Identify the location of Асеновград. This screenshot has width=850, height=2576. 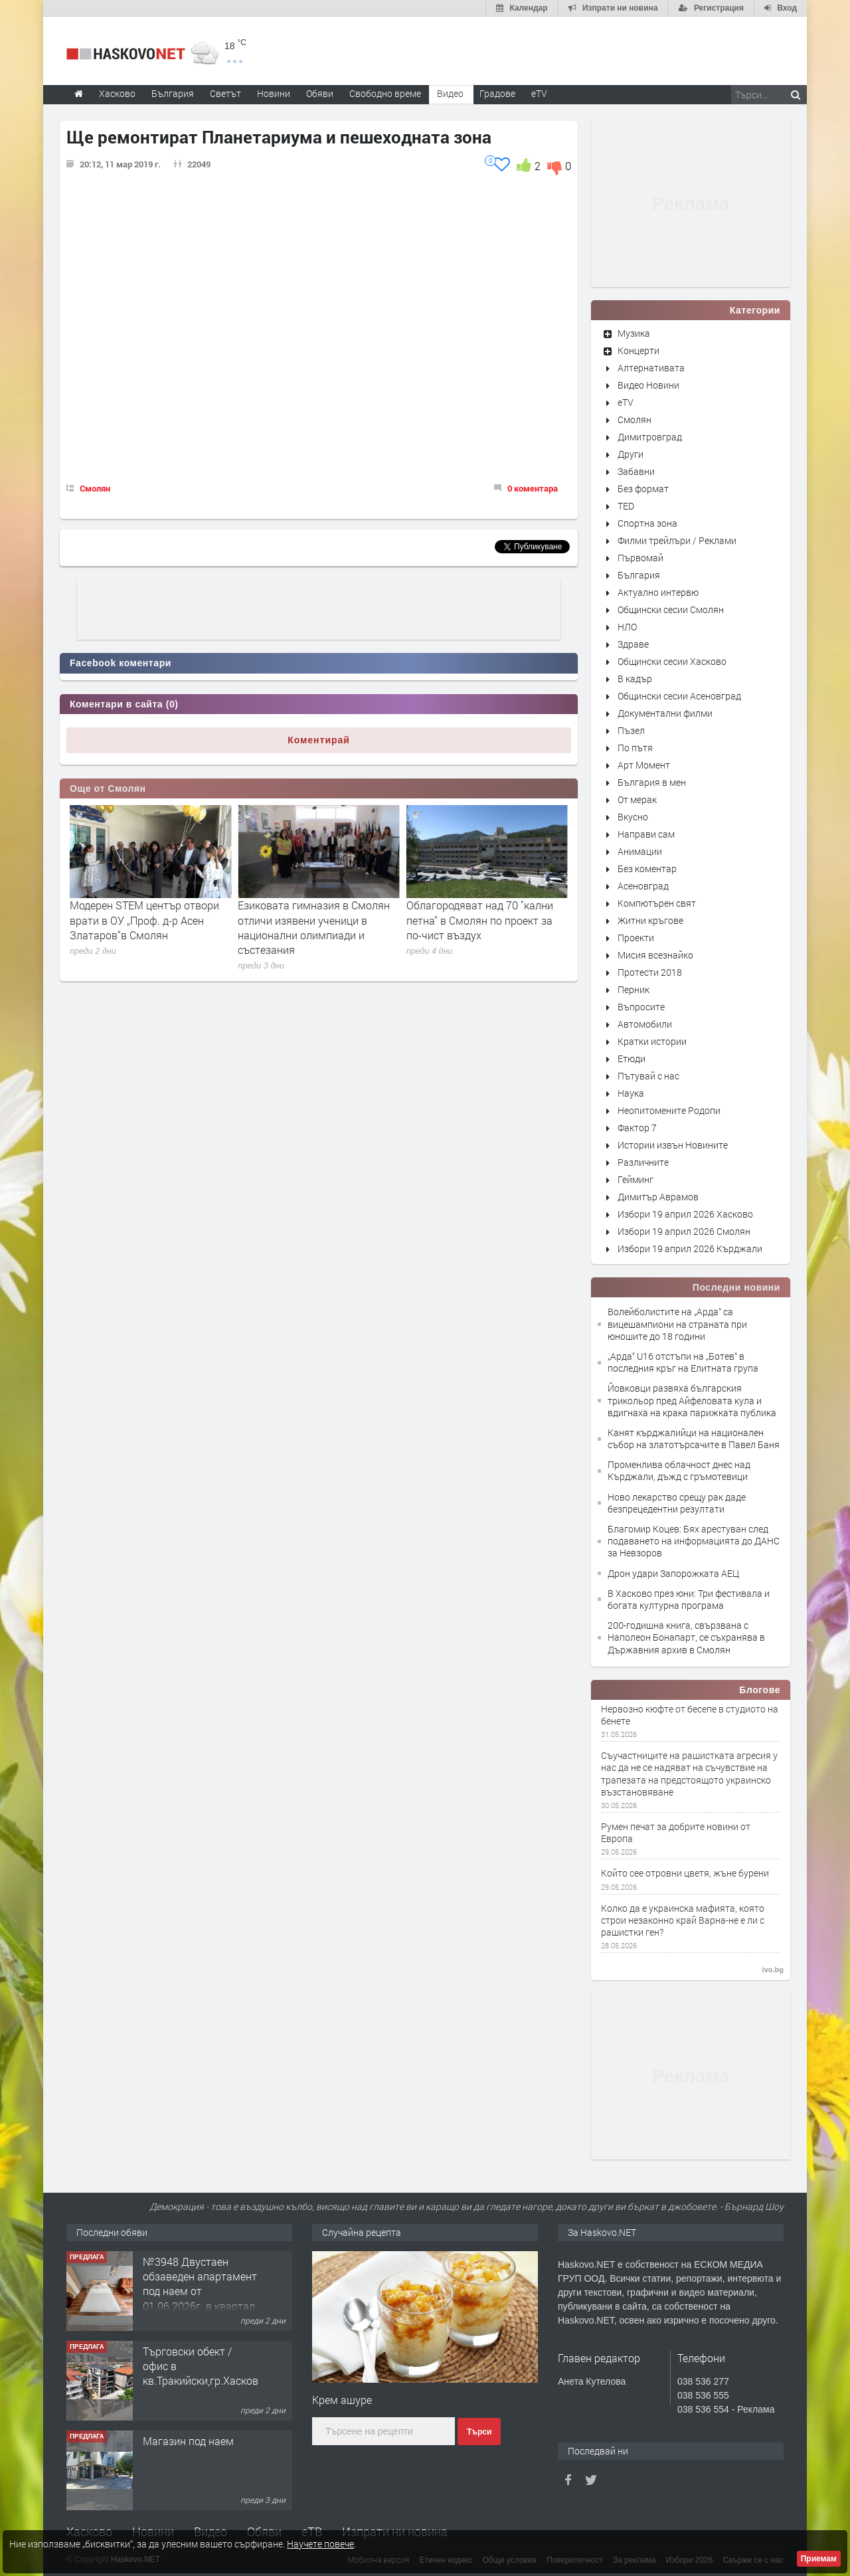
(643, 885).